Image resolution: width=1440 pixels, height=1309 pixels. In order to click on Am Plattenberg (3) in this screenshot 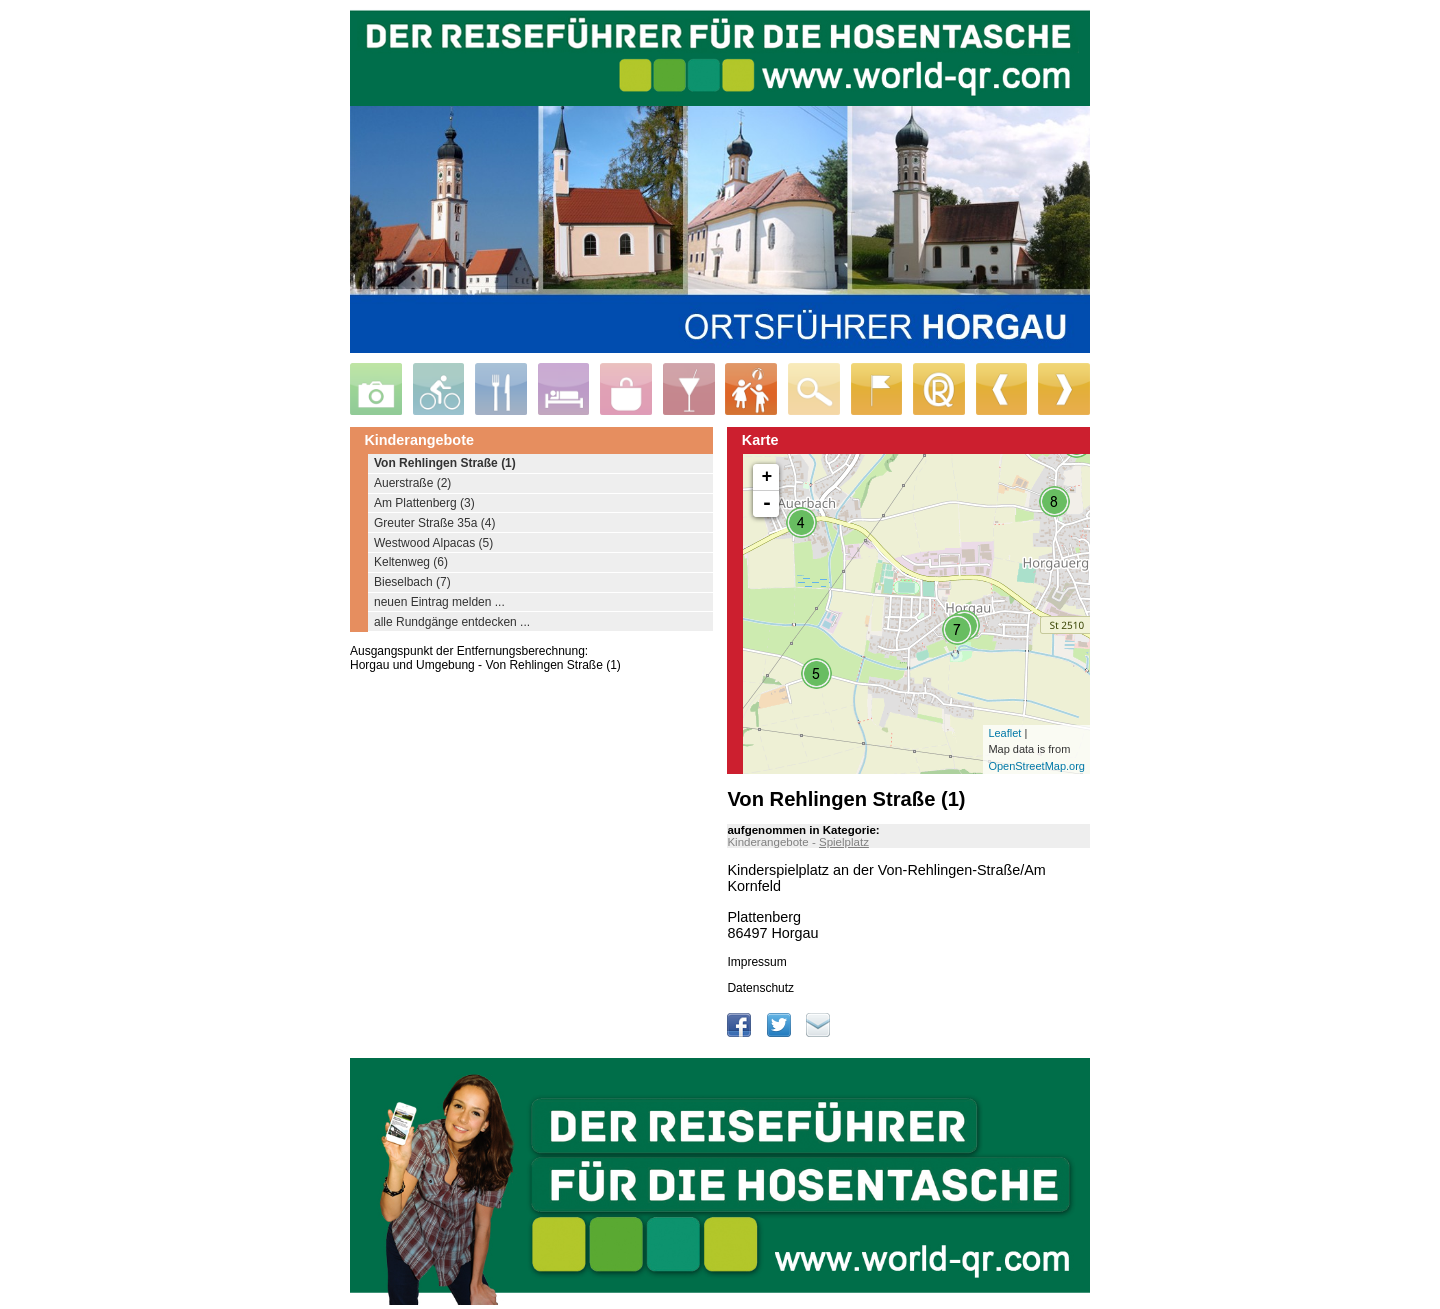, I will do `click(424, 503)`.